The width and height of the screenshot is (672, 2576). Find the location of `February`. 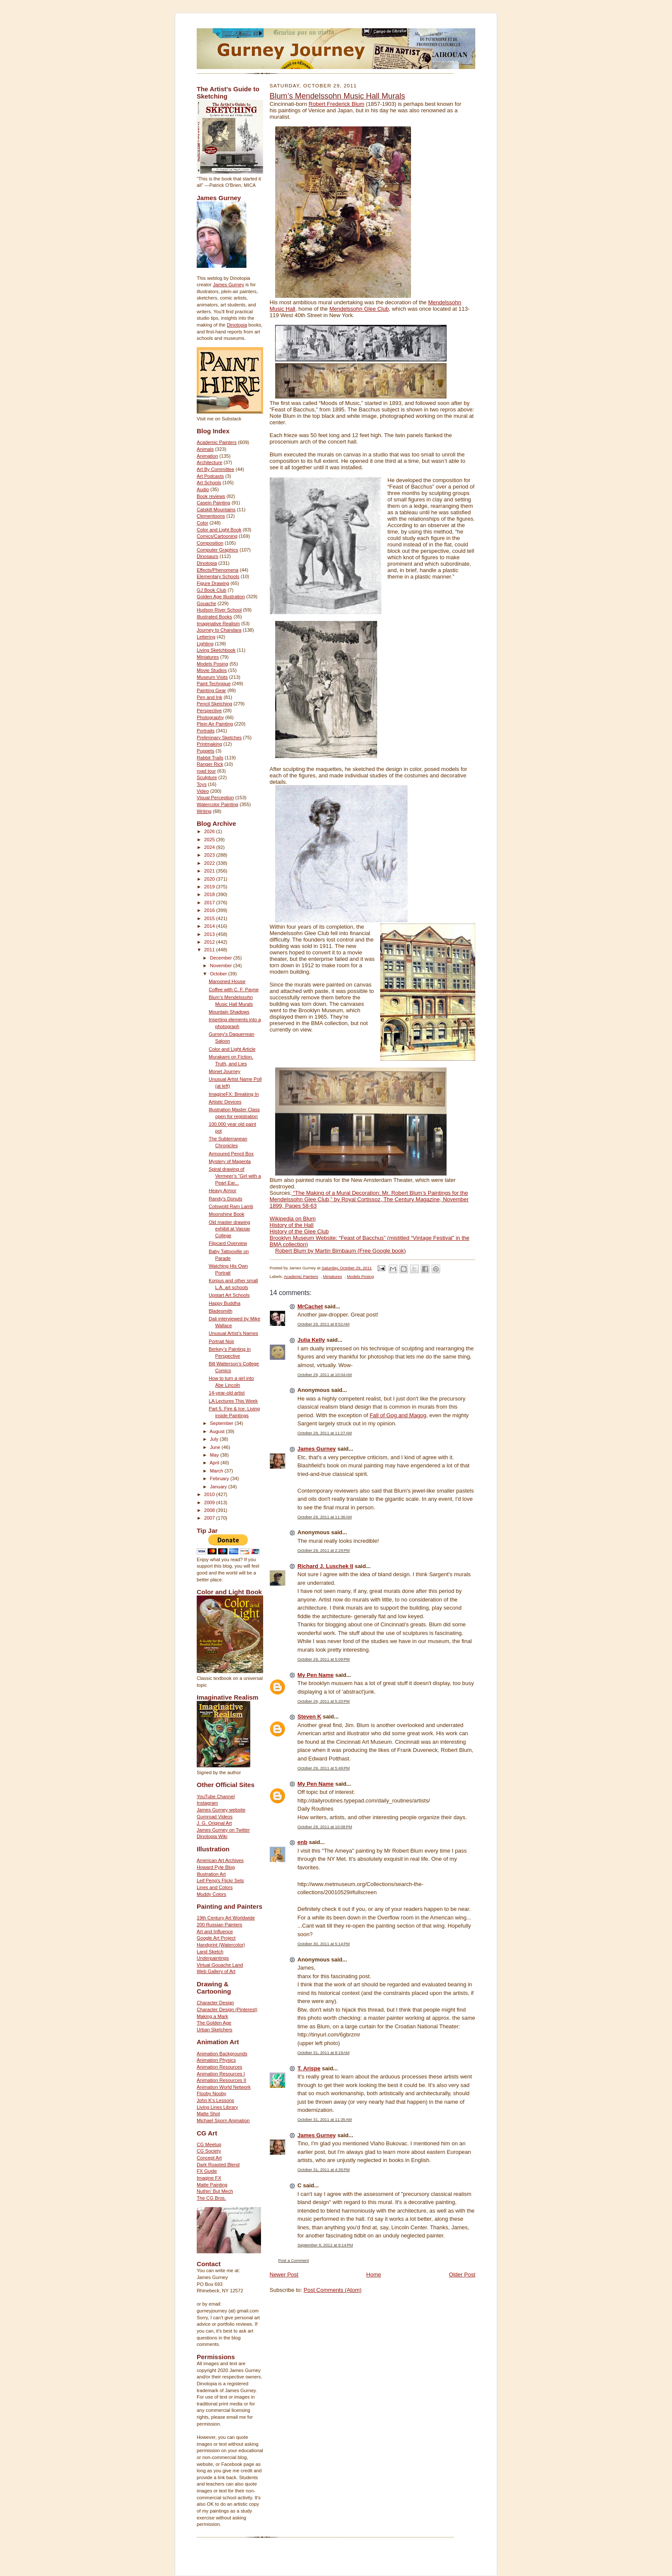

February is located at coordinates (220, 1478).